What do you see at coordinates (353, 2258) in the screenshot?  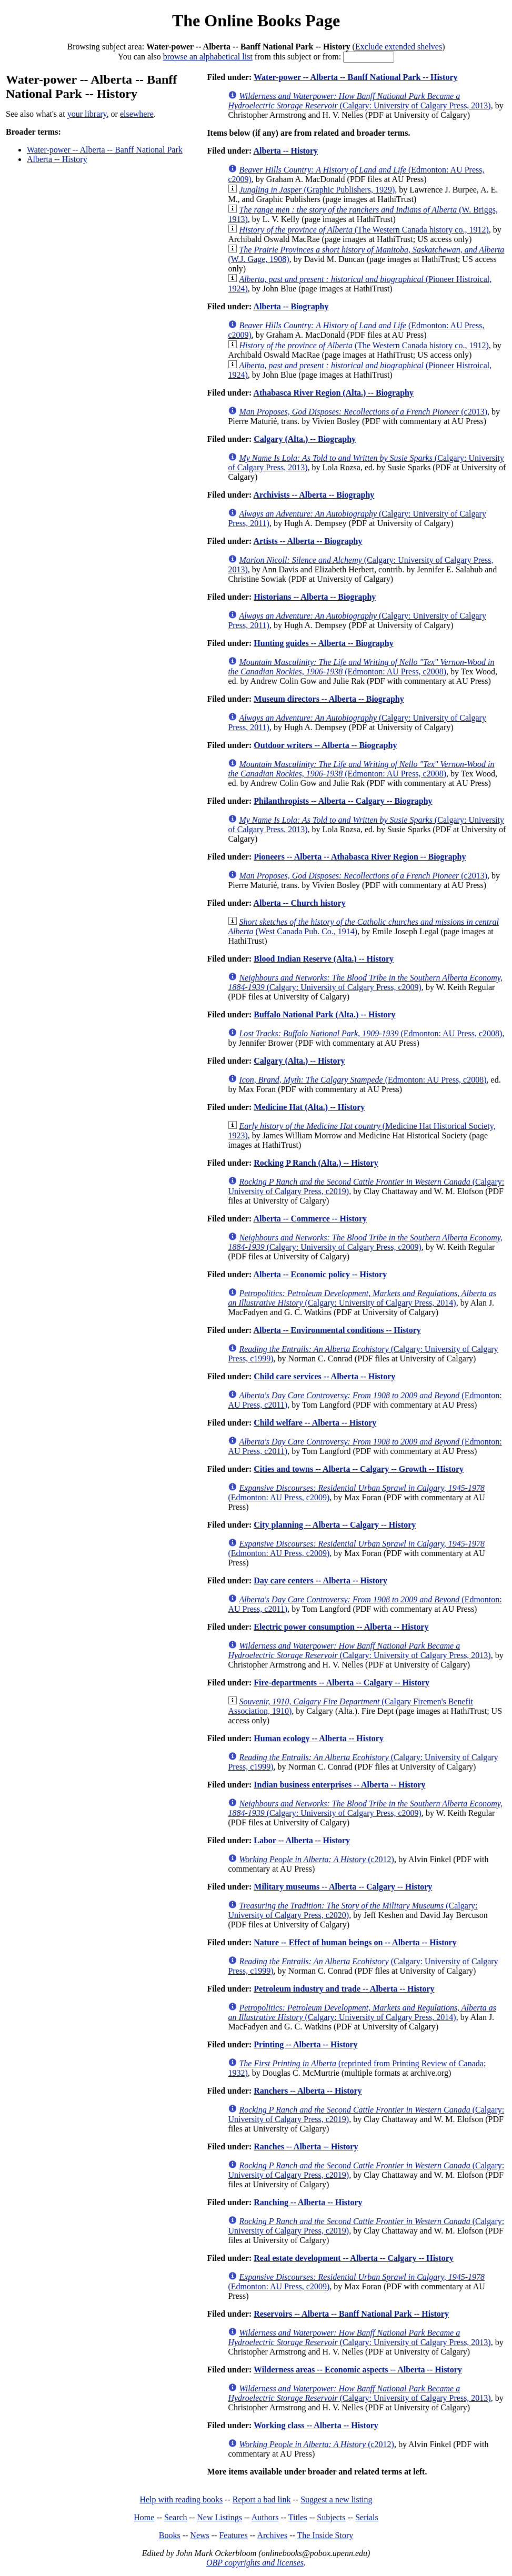 I see `Real estate development -- Alberta -- Calgary -- History` at bounding box center [353, 2258].